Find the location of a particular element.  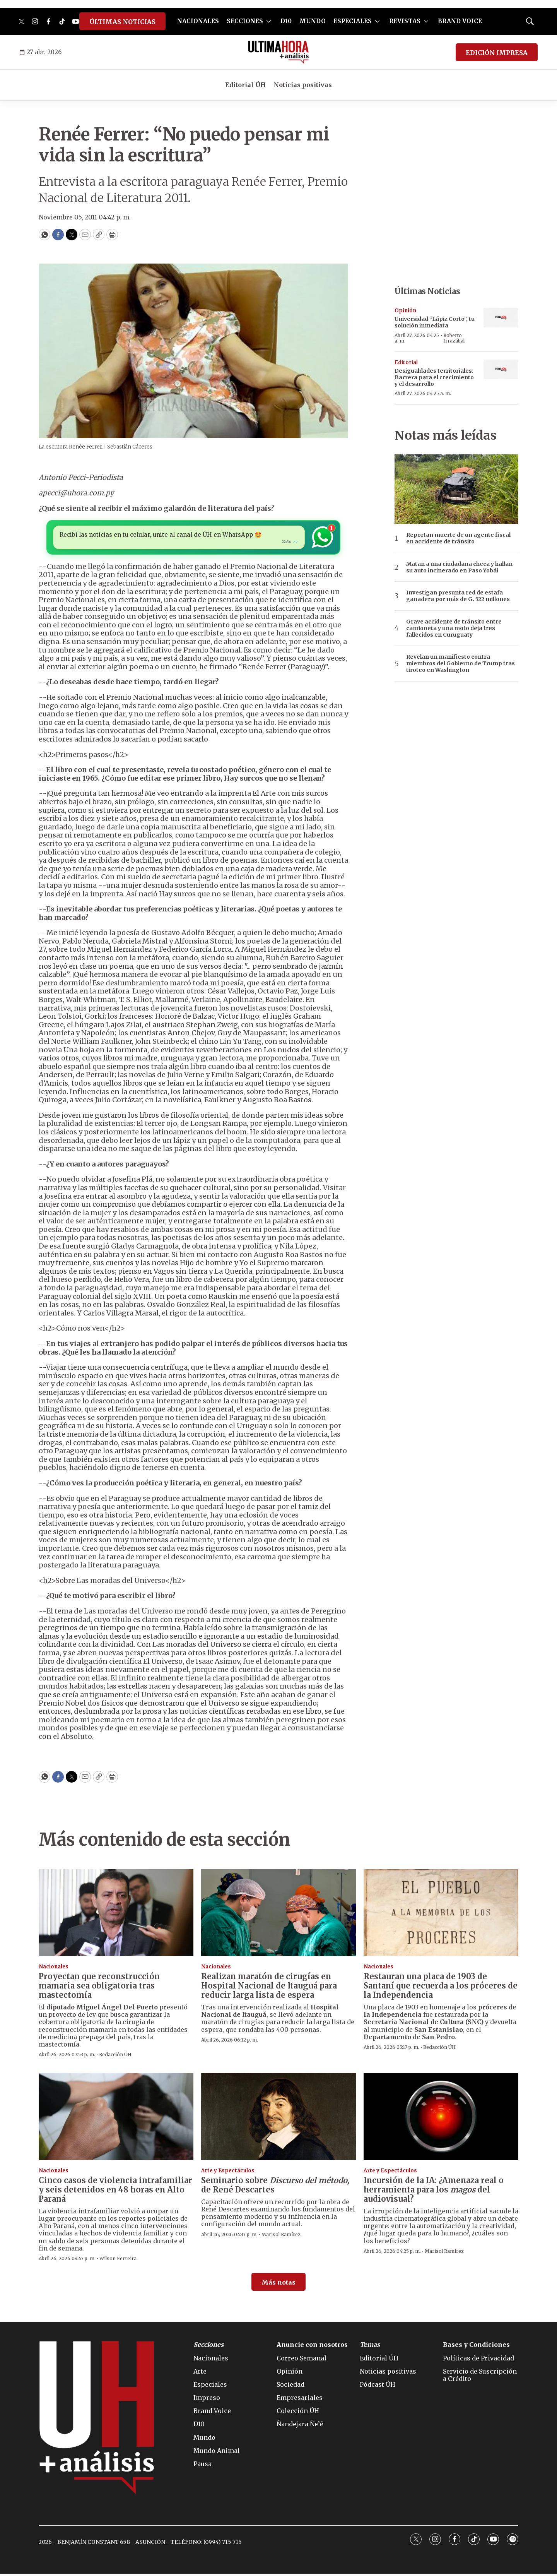

Marisol Ramírez is located at coordinates (281, 2237).